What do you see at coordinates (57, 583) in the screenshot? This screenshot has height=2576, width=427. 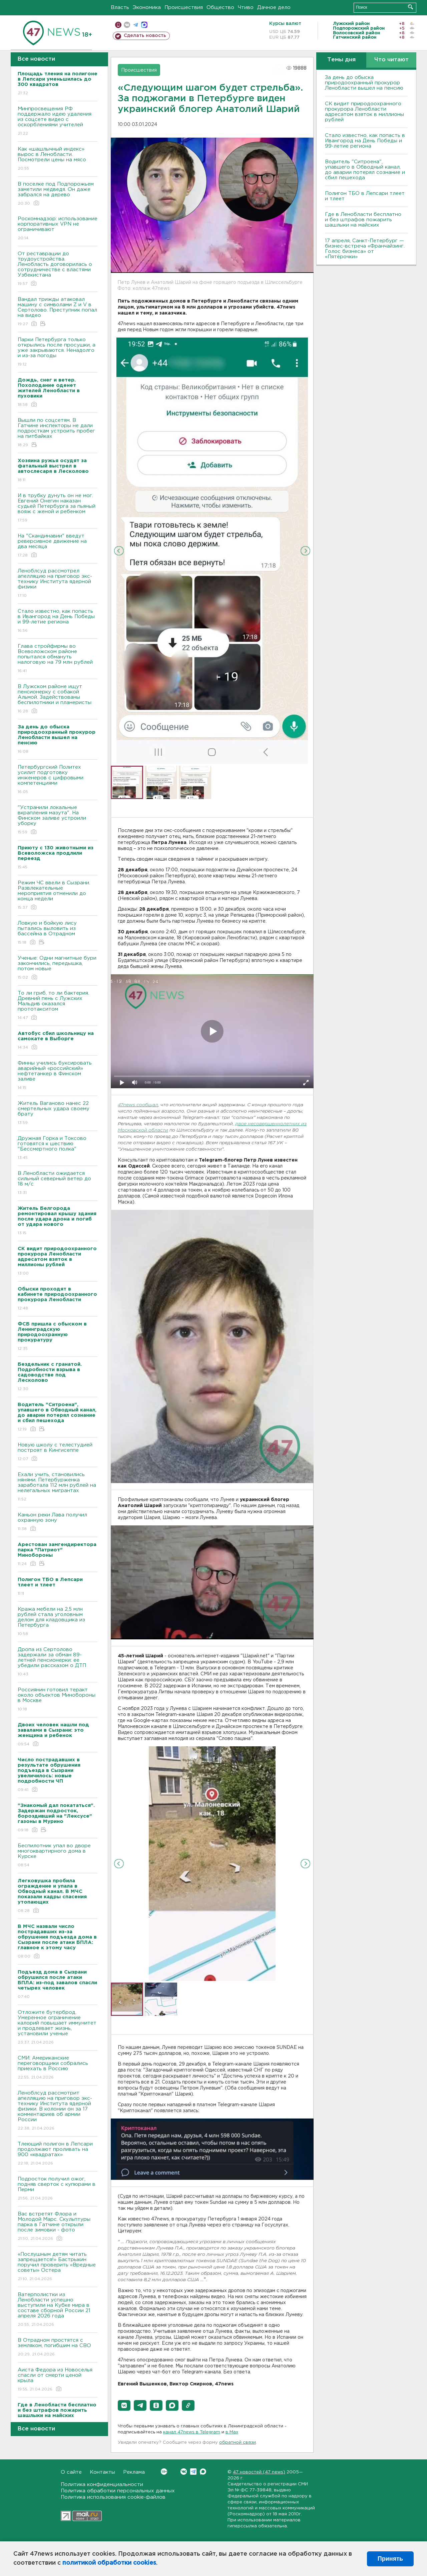 I see `Леноблсуд рассмотрел апелляцию на приговор экс-технику Института ядерной физики` at bounding box center [57, 583].